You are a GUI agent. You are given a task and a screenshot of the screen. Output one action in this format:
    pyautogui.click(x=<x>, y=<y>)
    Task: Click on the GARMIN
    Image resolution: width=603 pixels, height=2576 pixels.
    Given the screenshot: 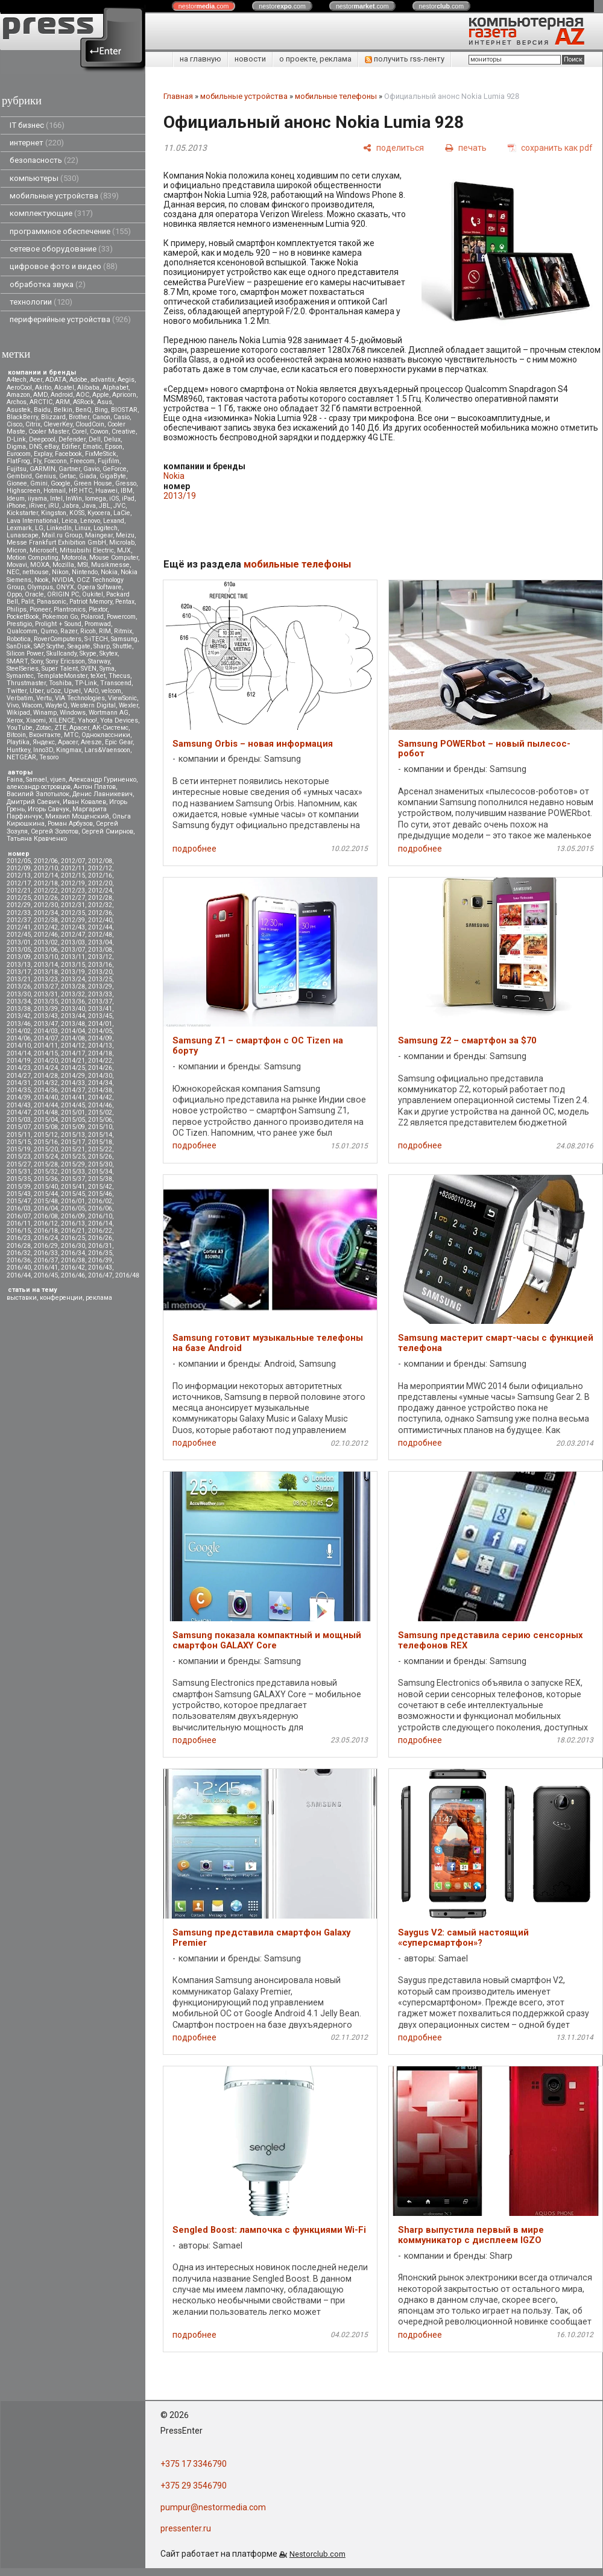 What is the action you would take?
    pyautogui.click(x=42, y=469)
    